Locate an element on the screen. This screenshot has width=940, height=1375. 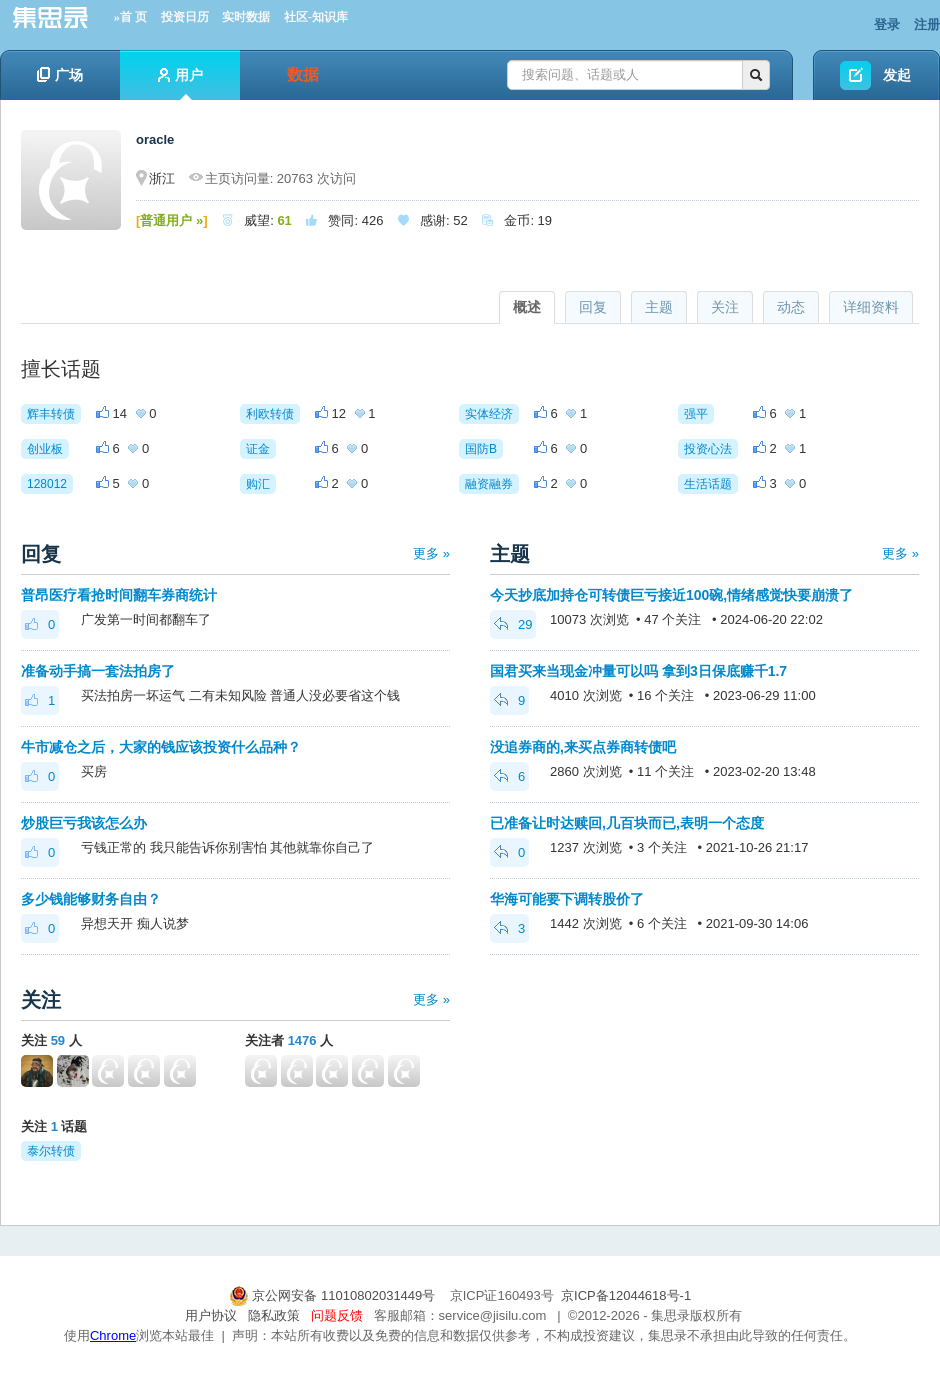
发起 is located at coordinates (897, 75).